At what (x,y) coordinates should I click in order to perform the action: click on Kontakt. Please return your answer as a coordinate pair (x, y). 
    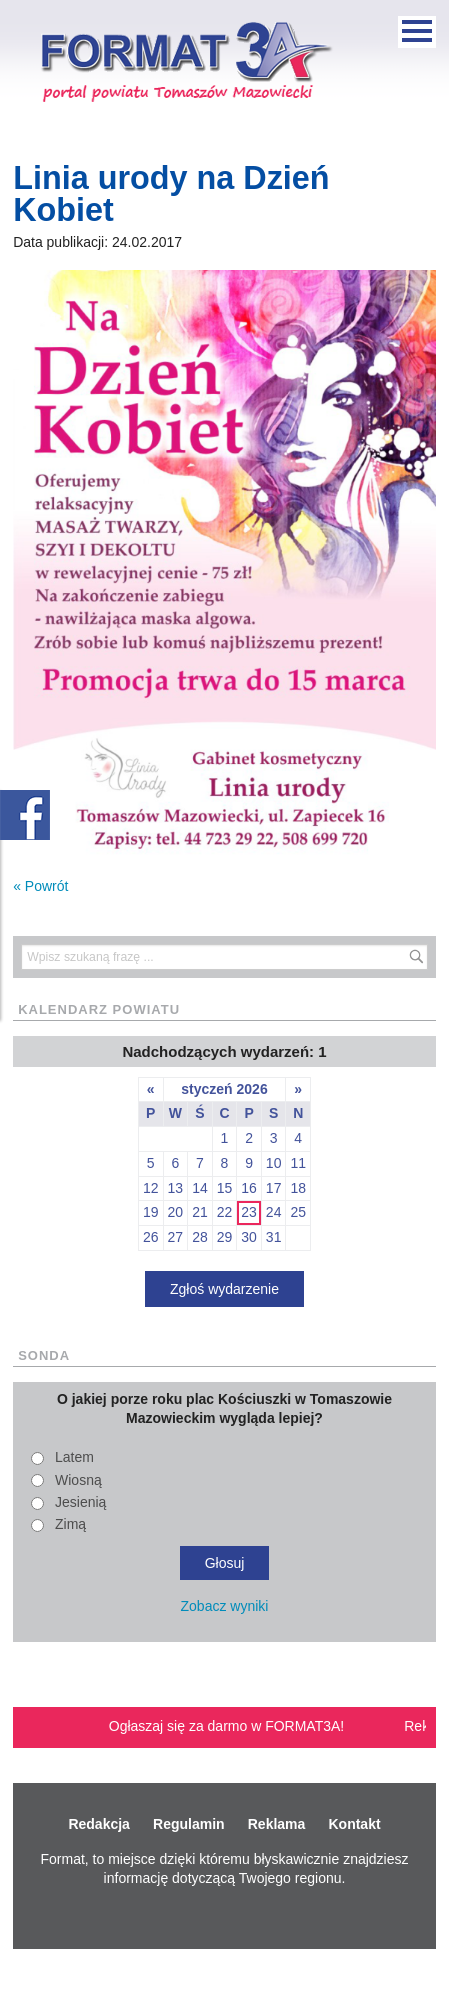
    Looking at the image, I should click on (354, 1824).